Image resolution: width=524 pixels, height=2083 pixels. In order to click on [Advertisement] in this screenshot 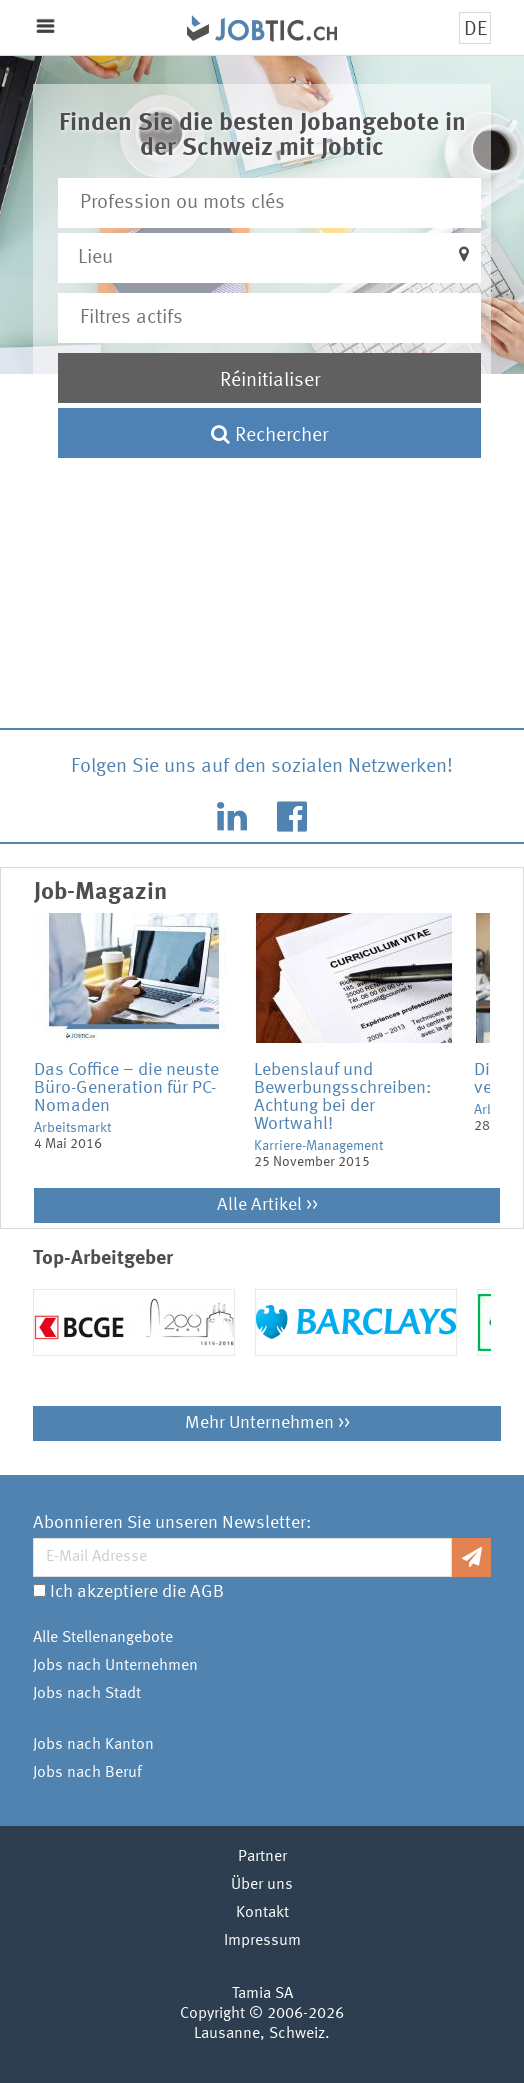, I will do `click(262, 555)`.